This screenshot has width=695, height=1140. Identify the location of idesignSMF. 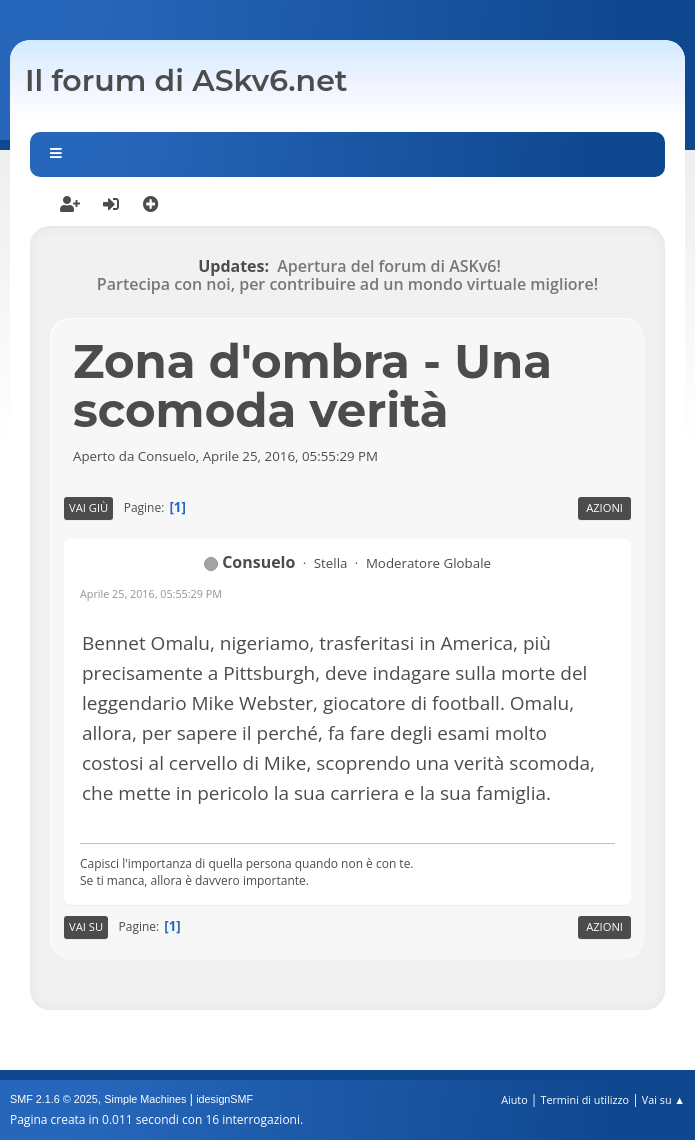
(224, 1099).